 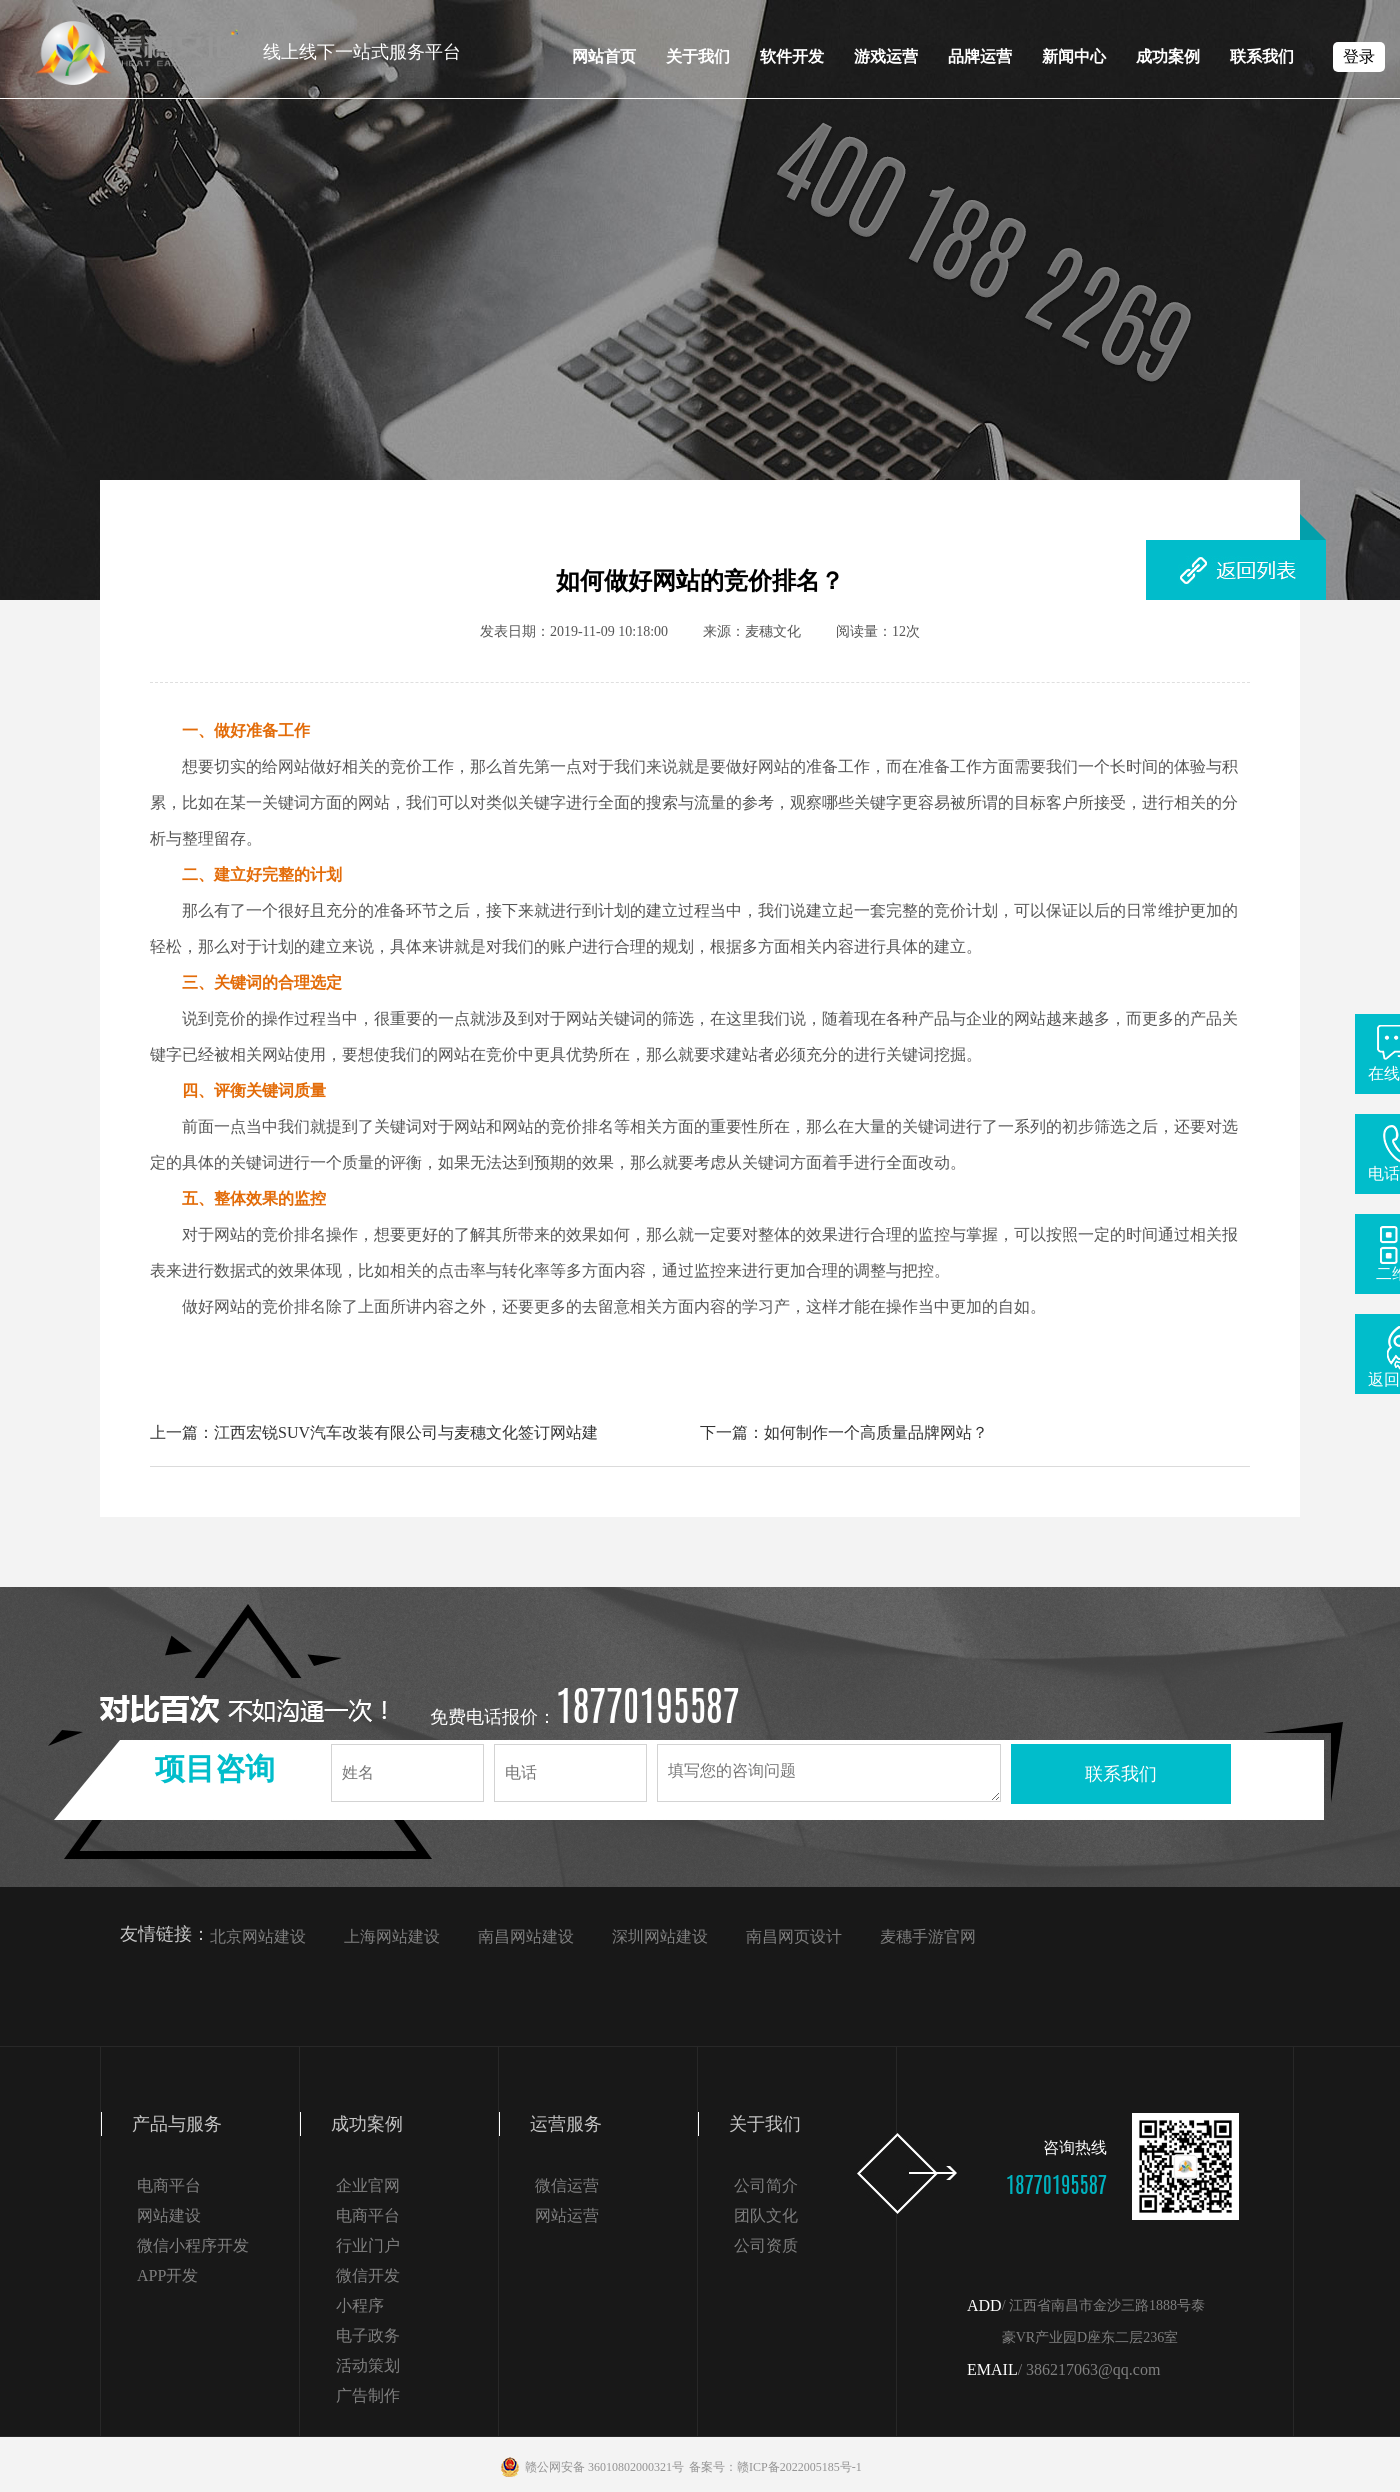 I want to click on 游戏运营, so click(x=886, y=56).